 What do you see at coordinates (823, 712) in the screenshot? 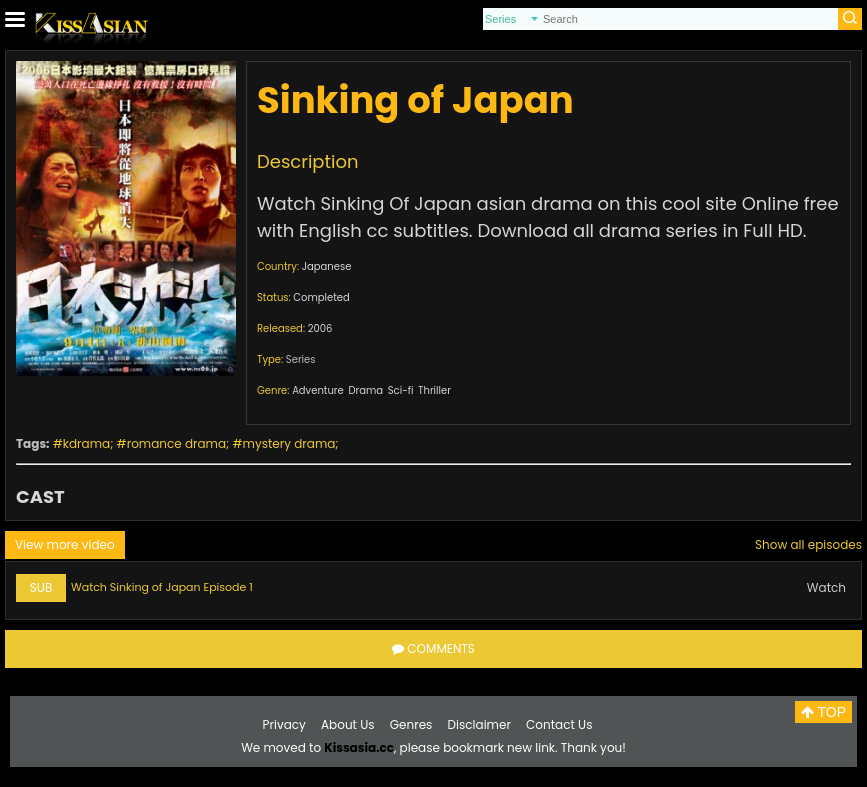
I see `TOP` at bounding box center [823, 712].